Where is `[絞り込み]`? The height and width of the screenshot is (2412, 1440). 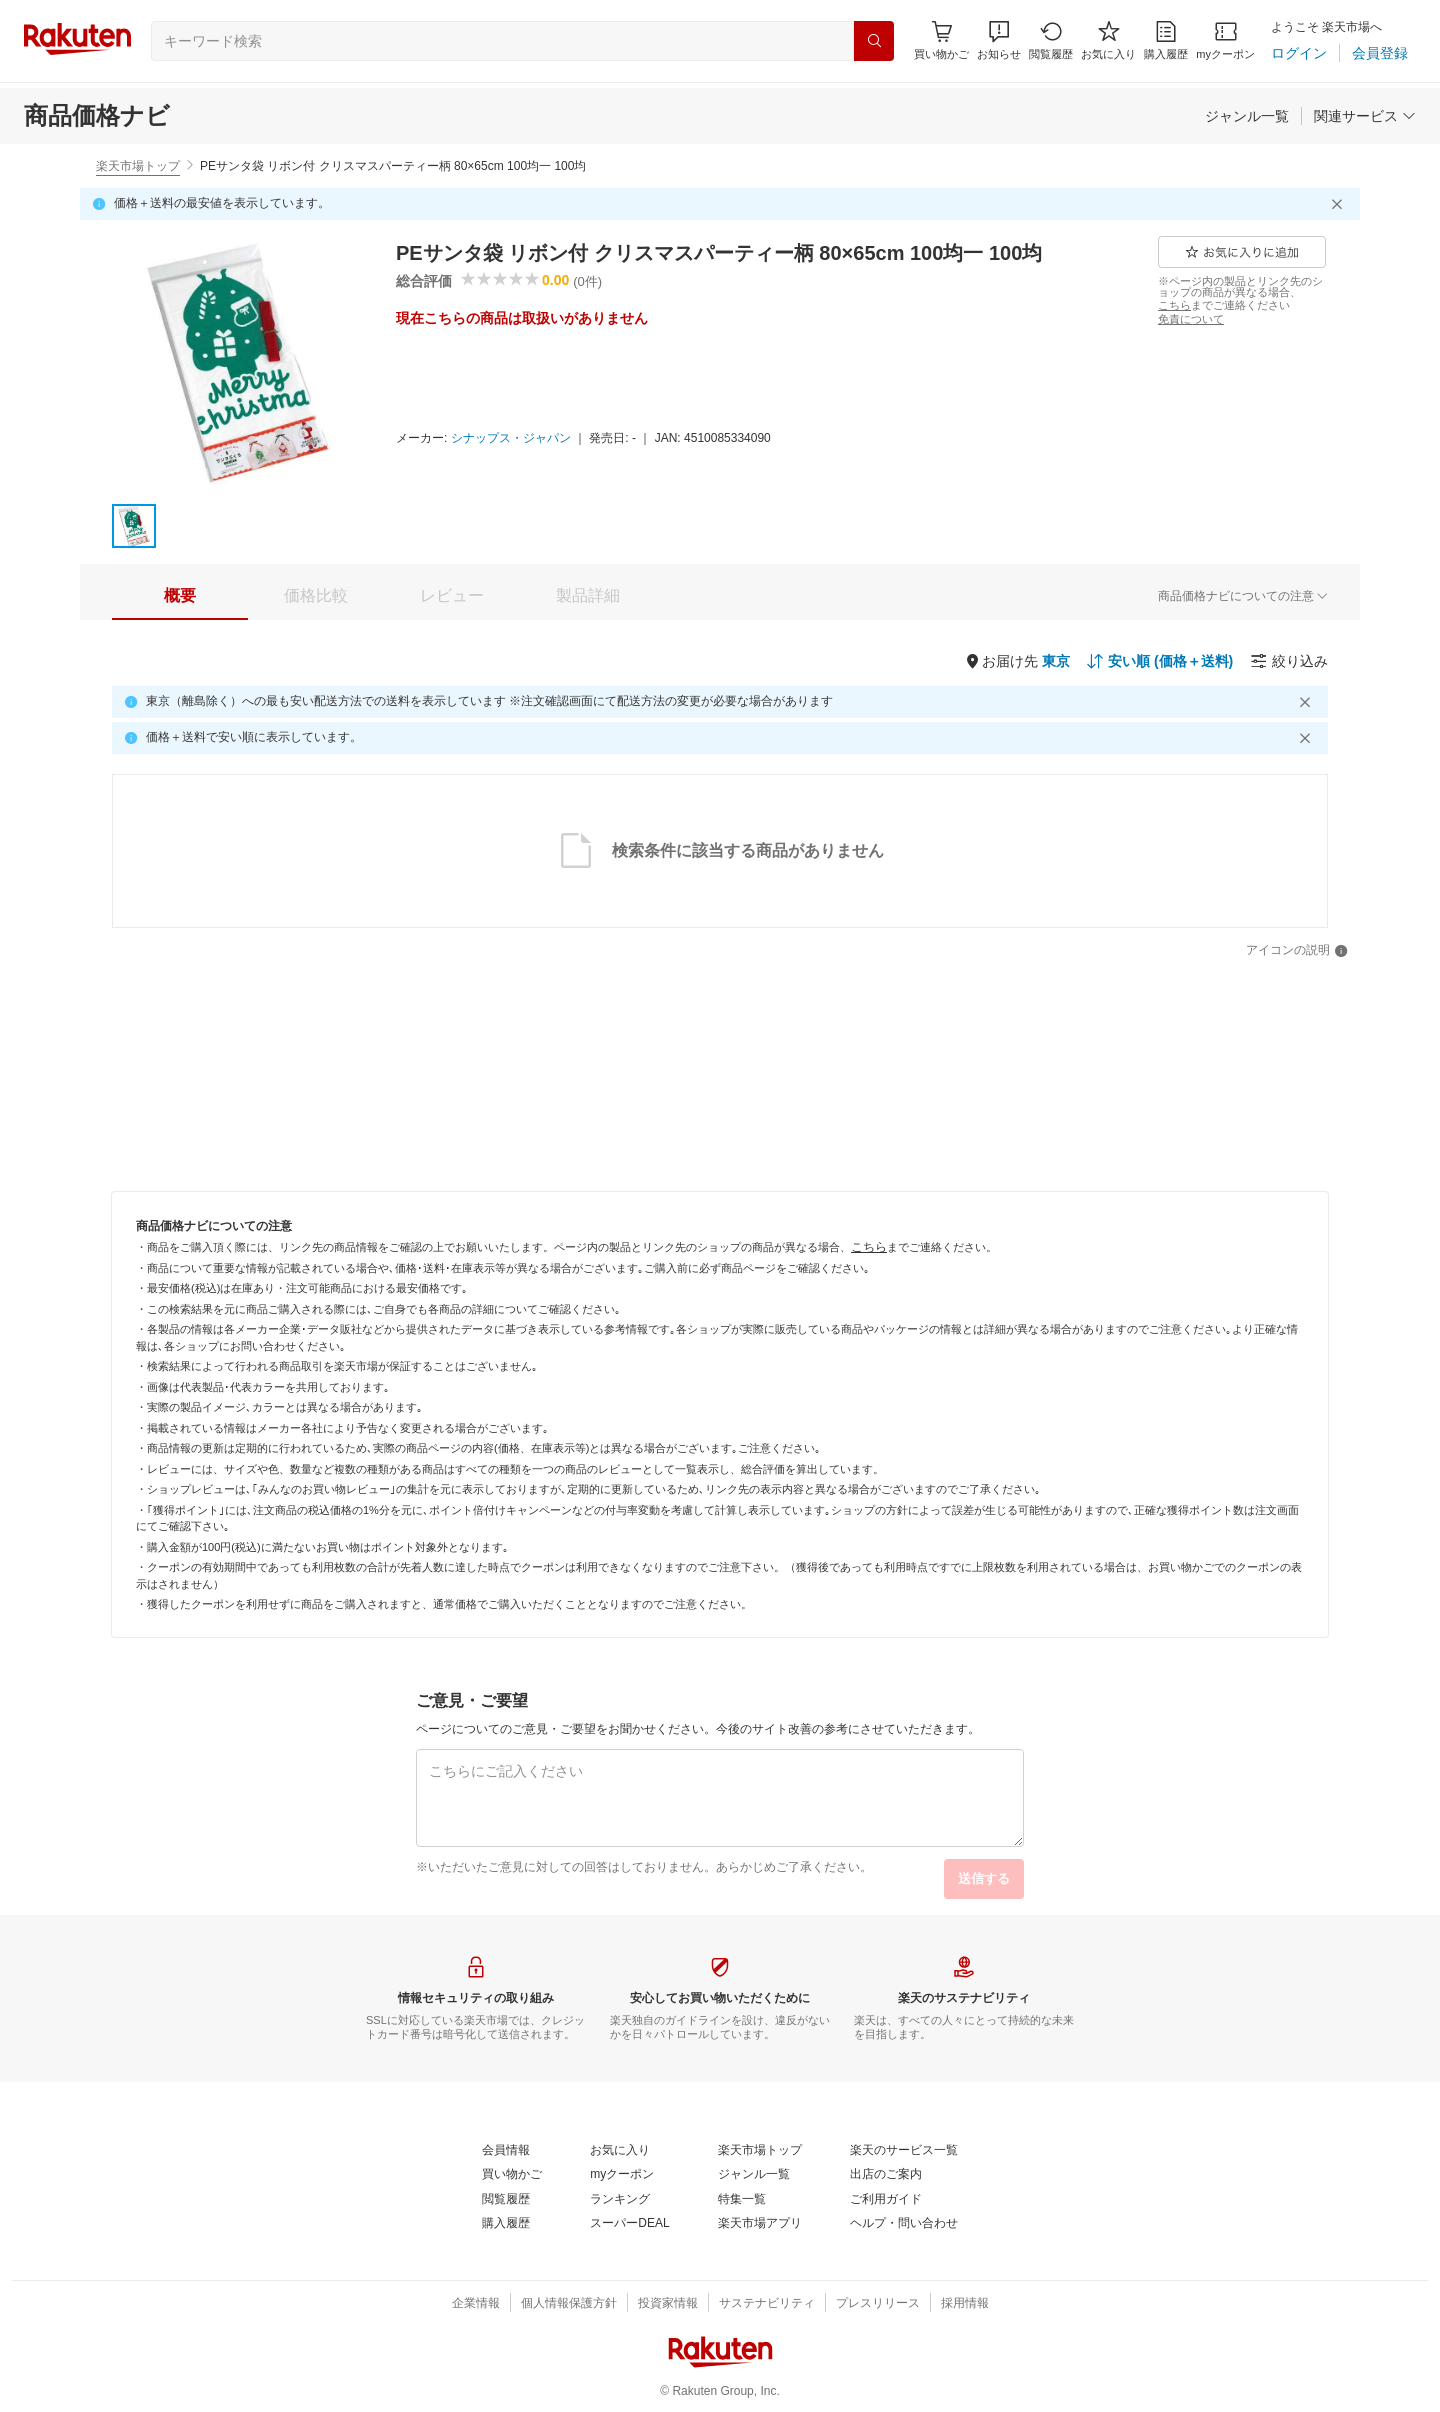
[絞り込み] is located at coordinates (1289, 661).